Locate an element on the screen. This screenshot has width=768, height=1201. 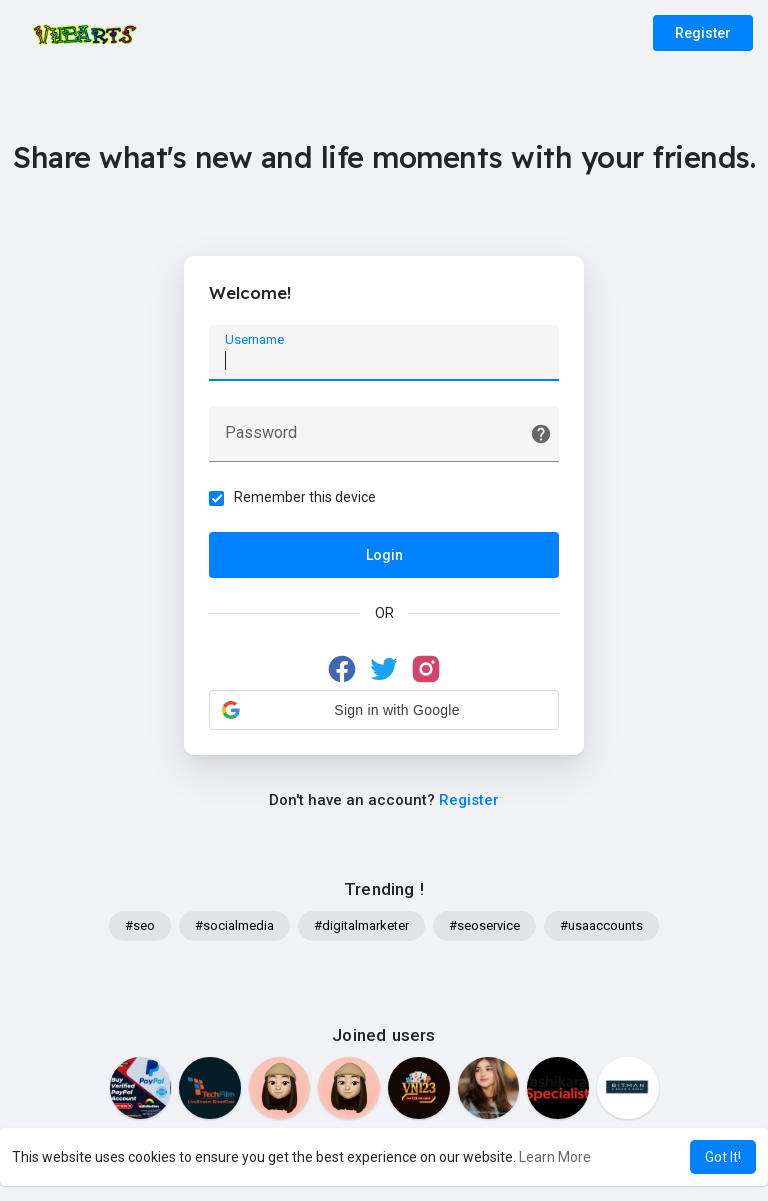
Got It! [button] is located at coordinates (723, 1157).